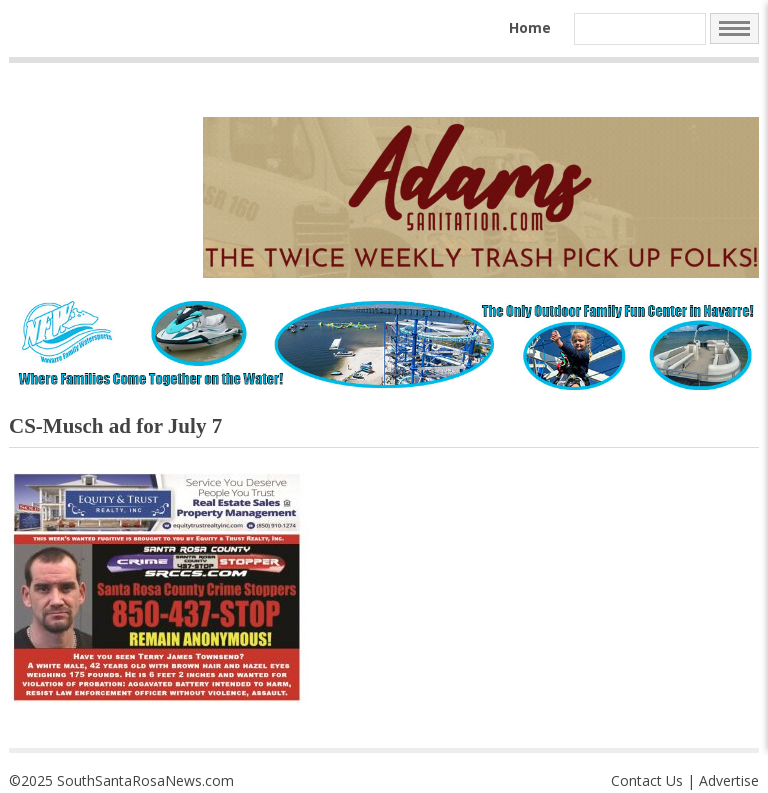  Describe the element at coordinates (647, 780) in the screenshot. I see `Contact Us` at that location.